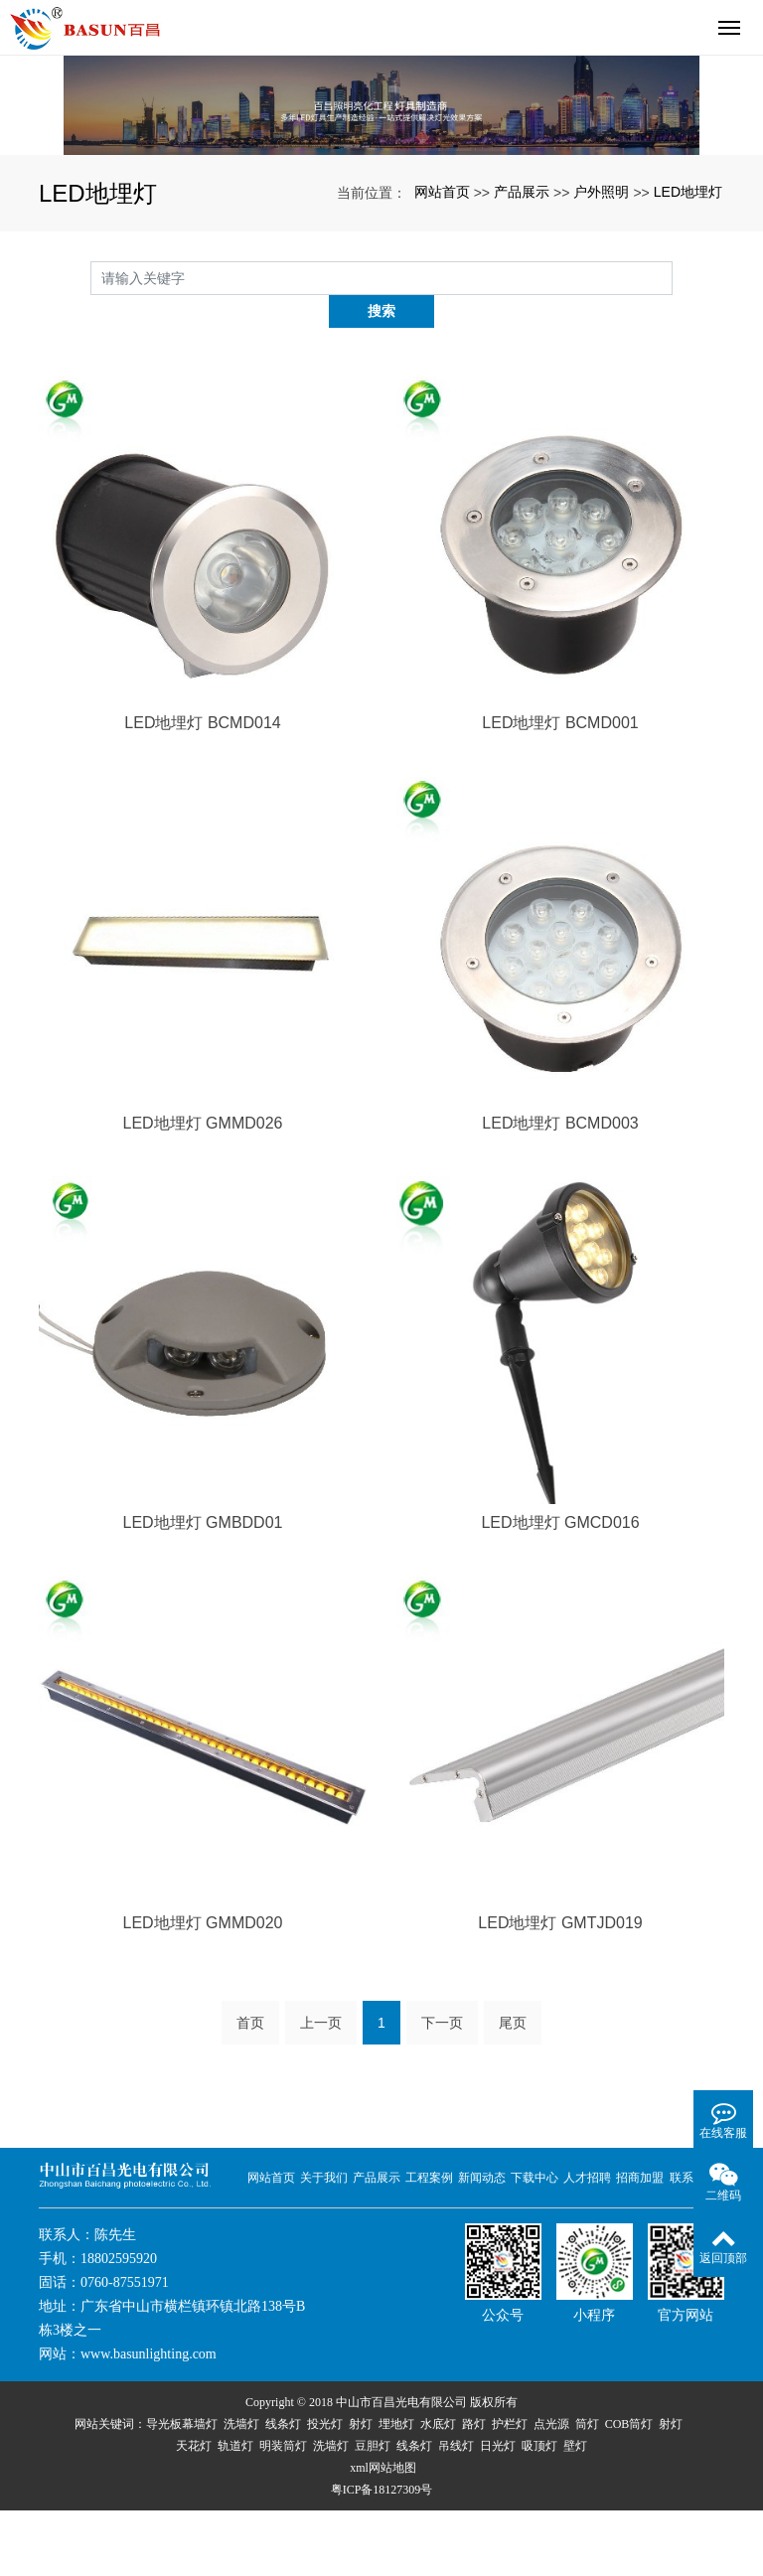  What do you see at coordinates (587, 2243) in the screenshot?
I see `人才招聘` at bounding box center [587, 2243].